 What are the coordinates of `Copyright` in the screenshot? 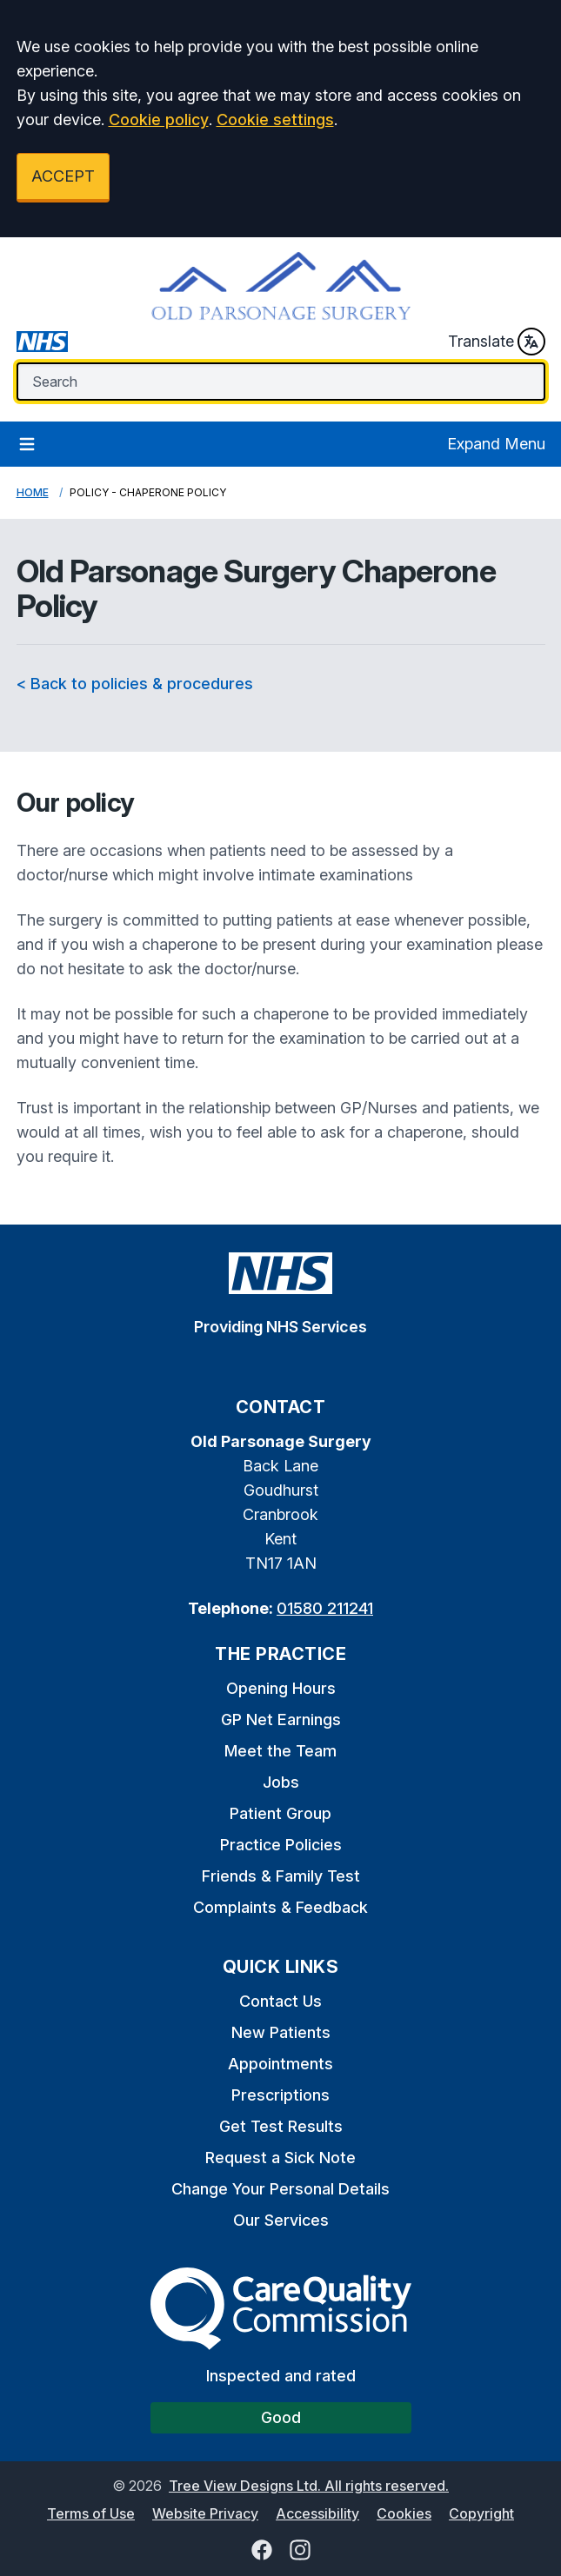 It's located at (481, 2513).